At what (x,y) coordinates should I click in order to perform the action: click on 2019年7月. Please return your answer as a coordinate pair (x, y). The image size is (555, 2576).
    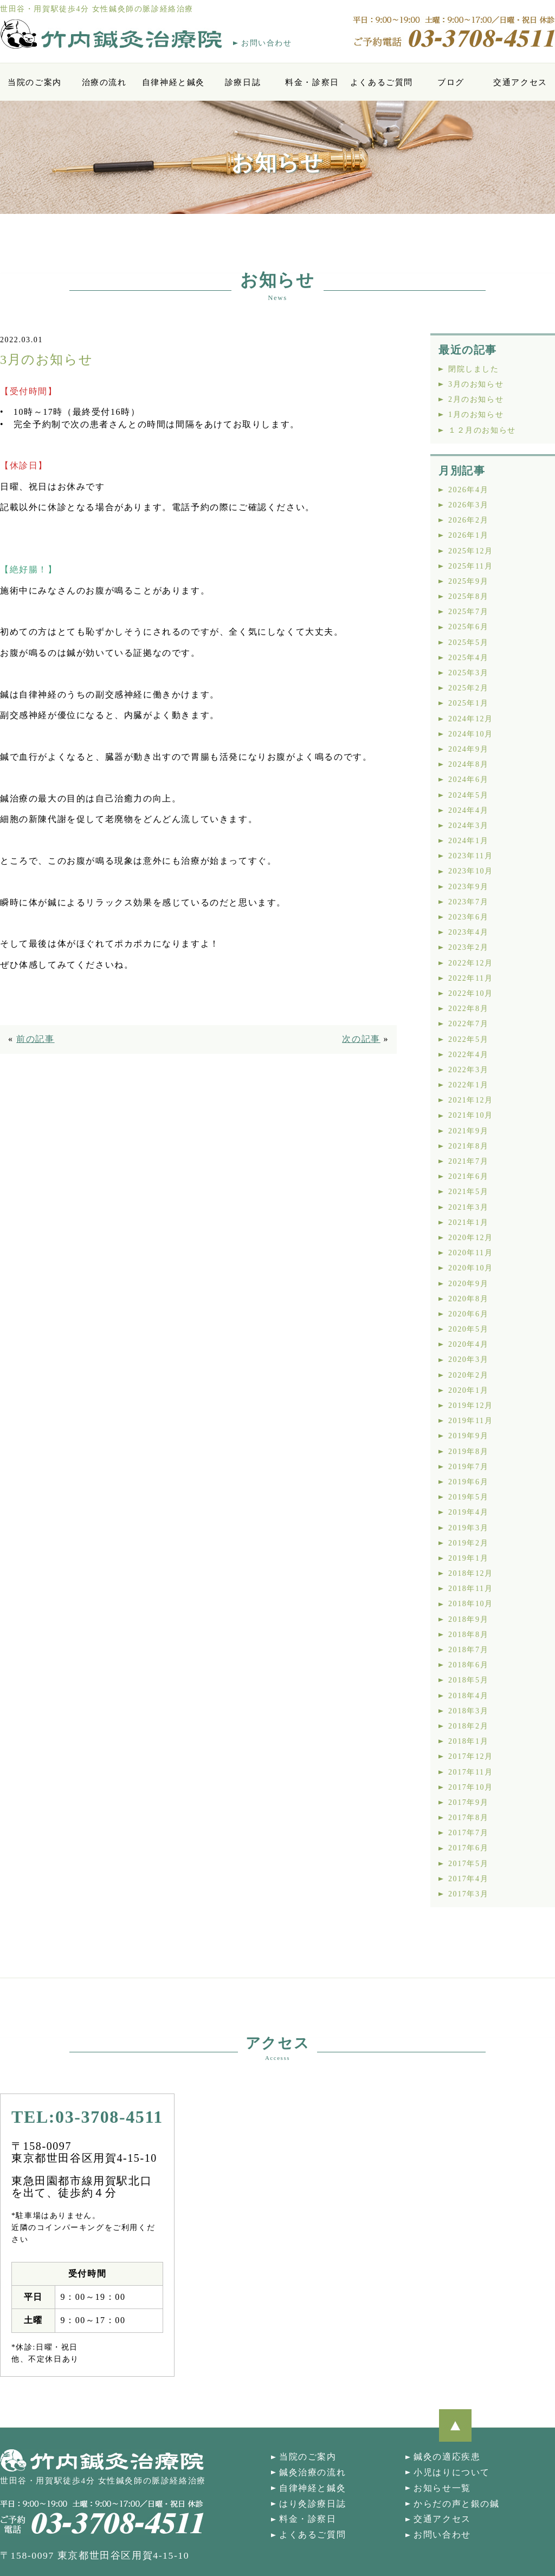
    Looking at the image, I should click on (468, 1467).